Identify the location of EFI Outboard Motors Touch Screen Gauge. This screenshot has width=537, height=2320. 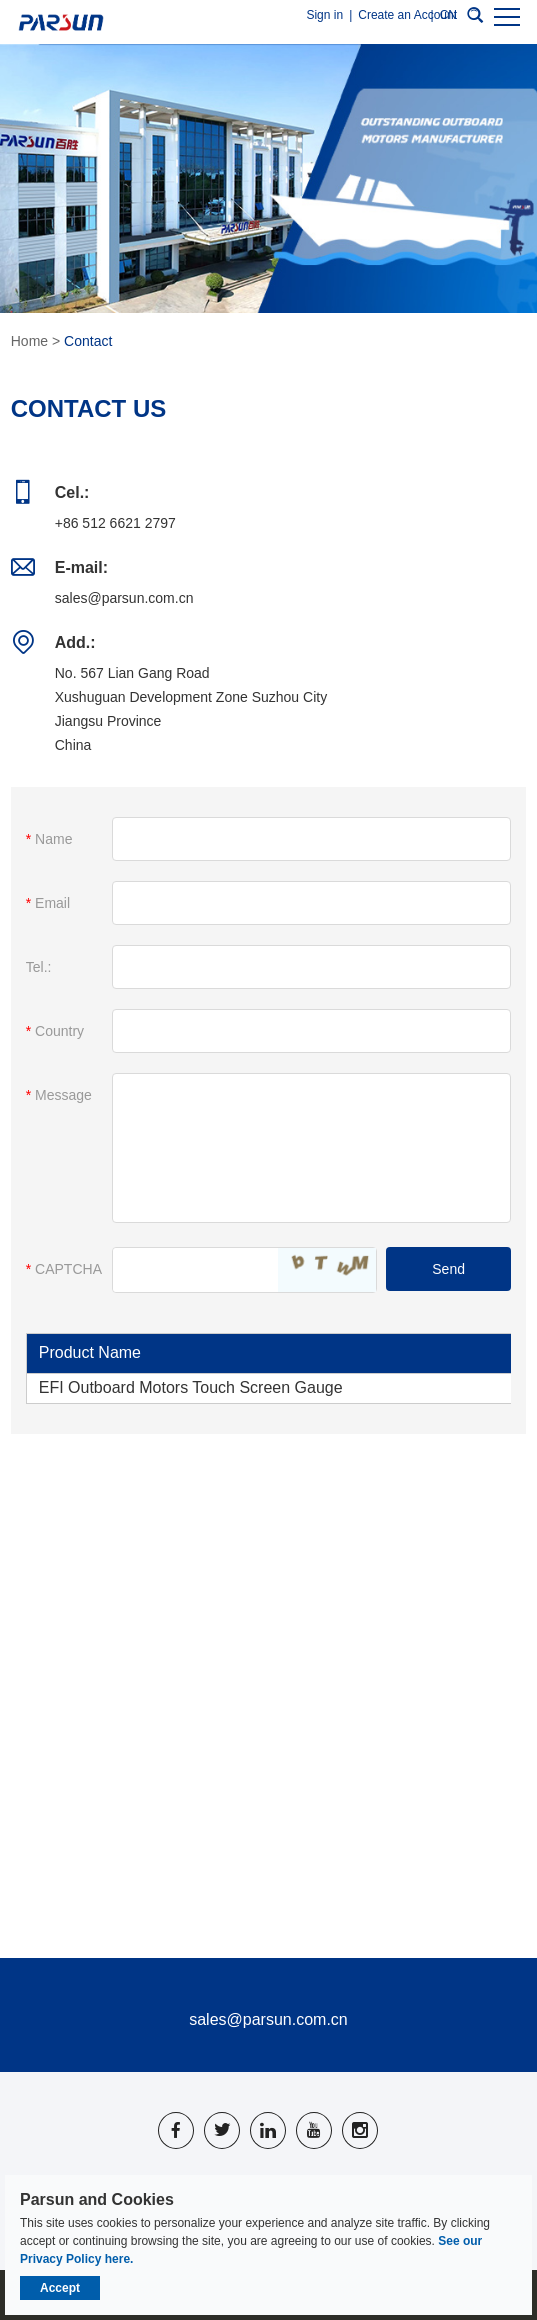
(191, 1387).